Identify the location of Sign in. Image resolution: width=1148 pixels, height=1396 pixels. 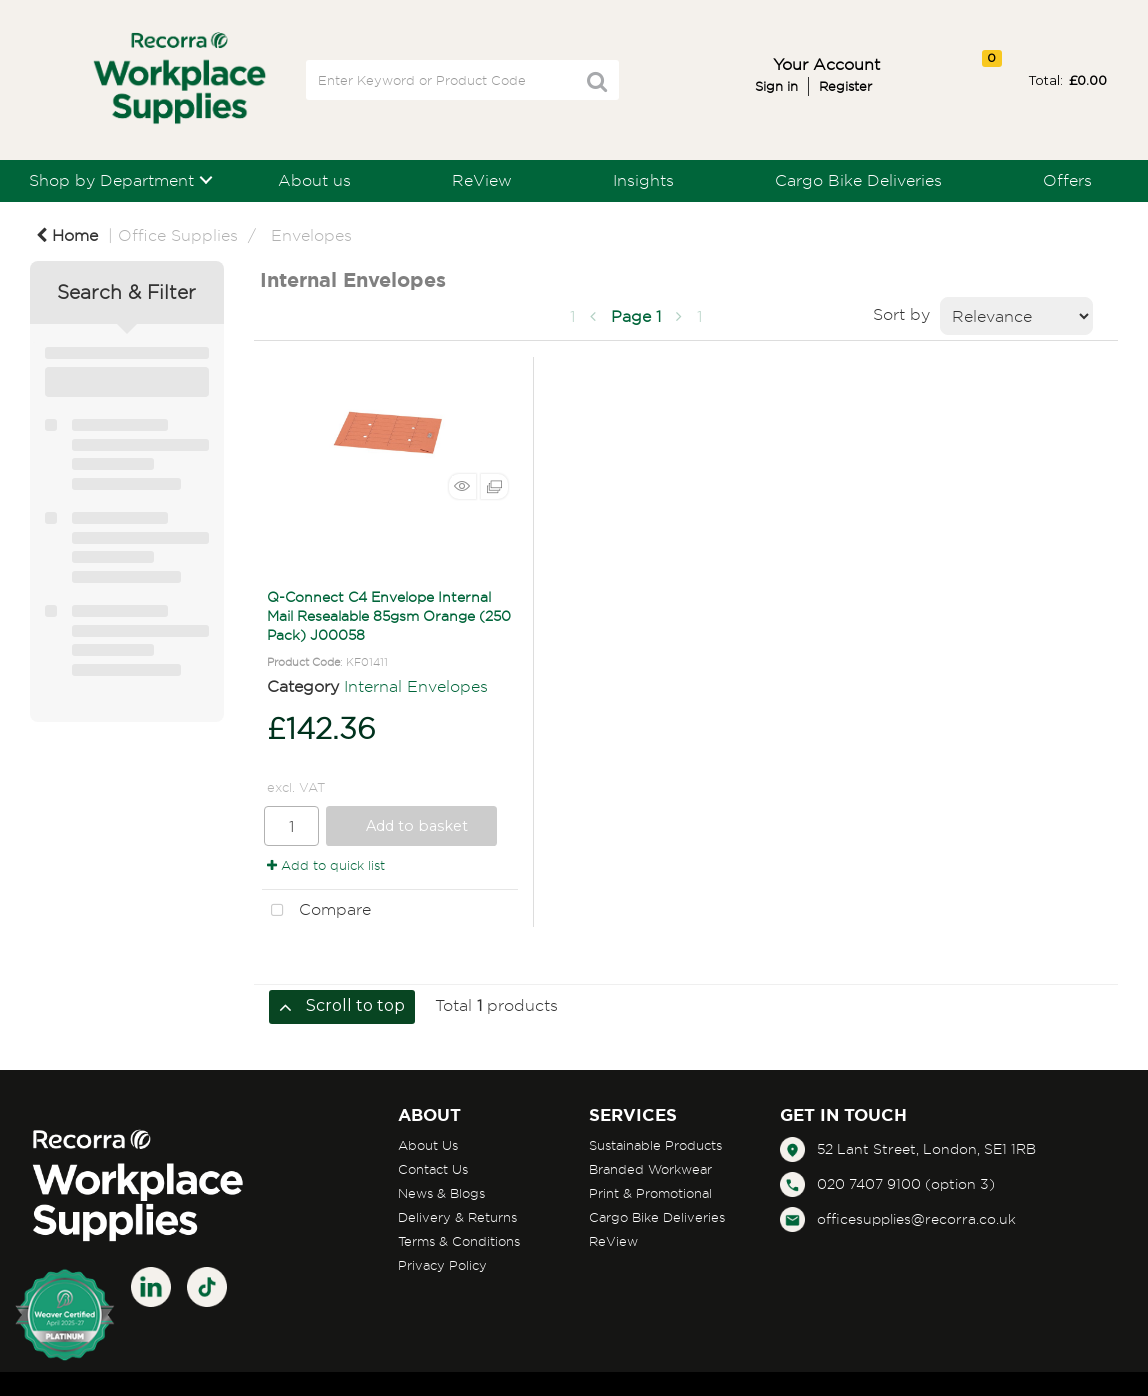
(776, 86).